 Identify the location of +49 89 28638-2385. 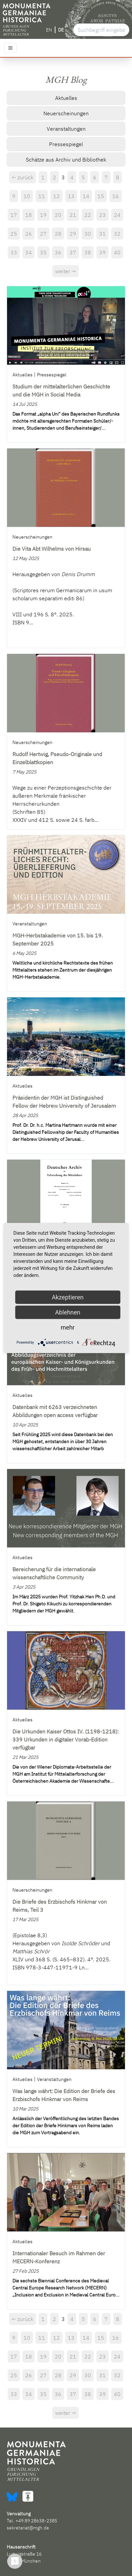
(36, 2521).